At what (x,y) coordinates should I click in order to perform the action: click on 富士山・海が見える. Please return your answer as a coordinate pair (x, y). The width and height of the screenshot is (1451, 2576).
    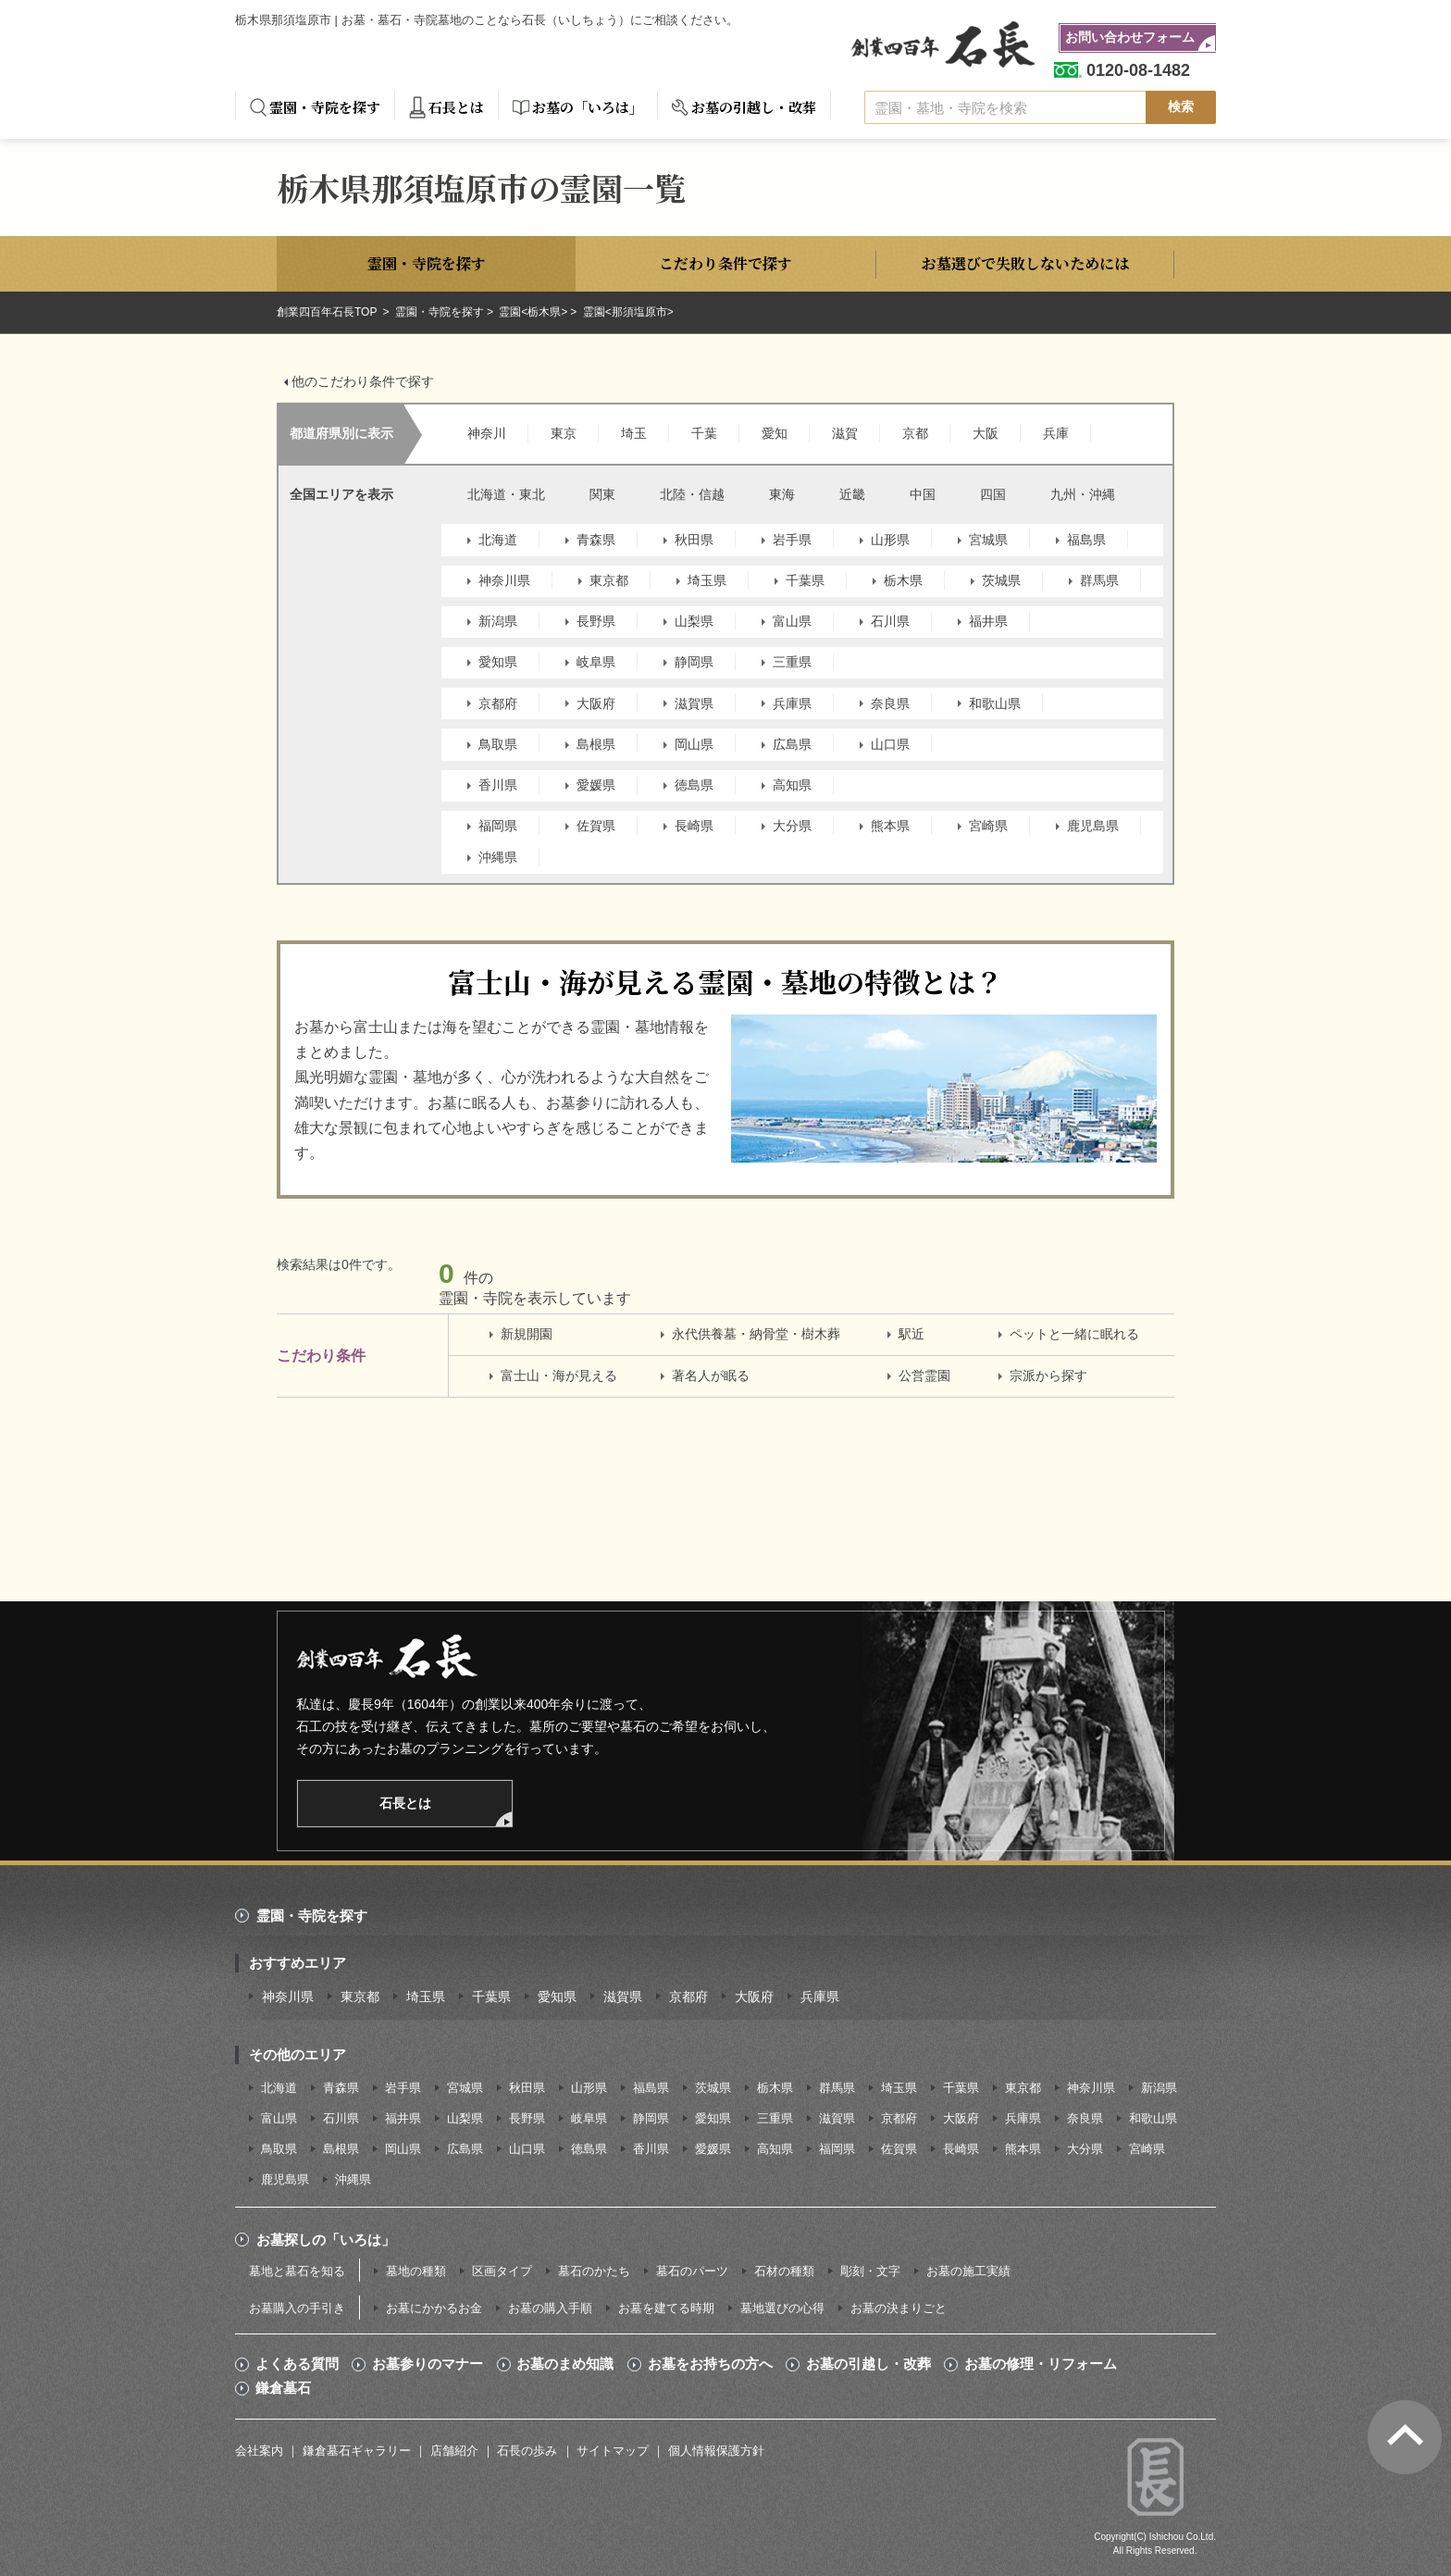
    Looking at the image, I should click on (559, 1375).